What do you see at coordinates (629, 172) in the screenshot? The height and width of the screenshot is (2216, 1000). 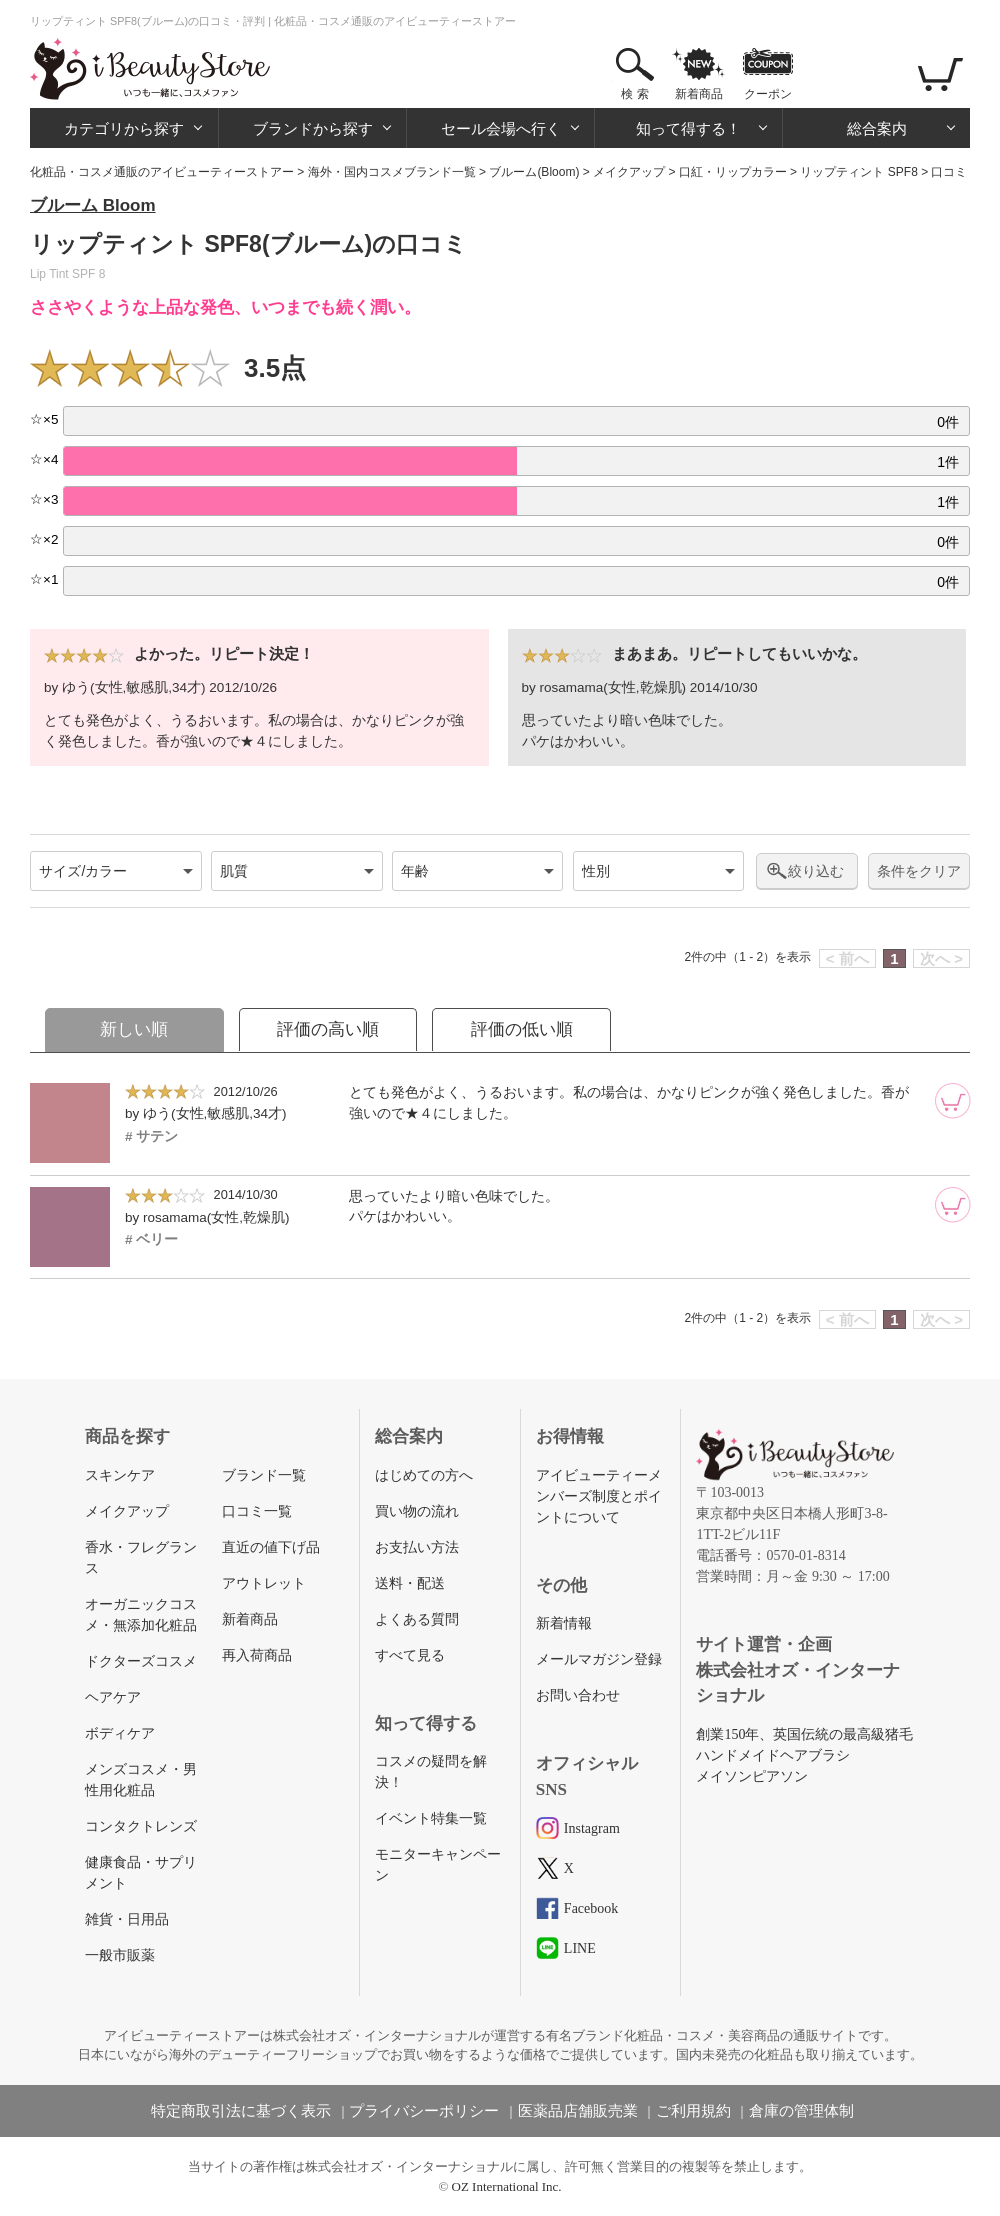 I see `メイクアップ` at bounding box center [629, 172].